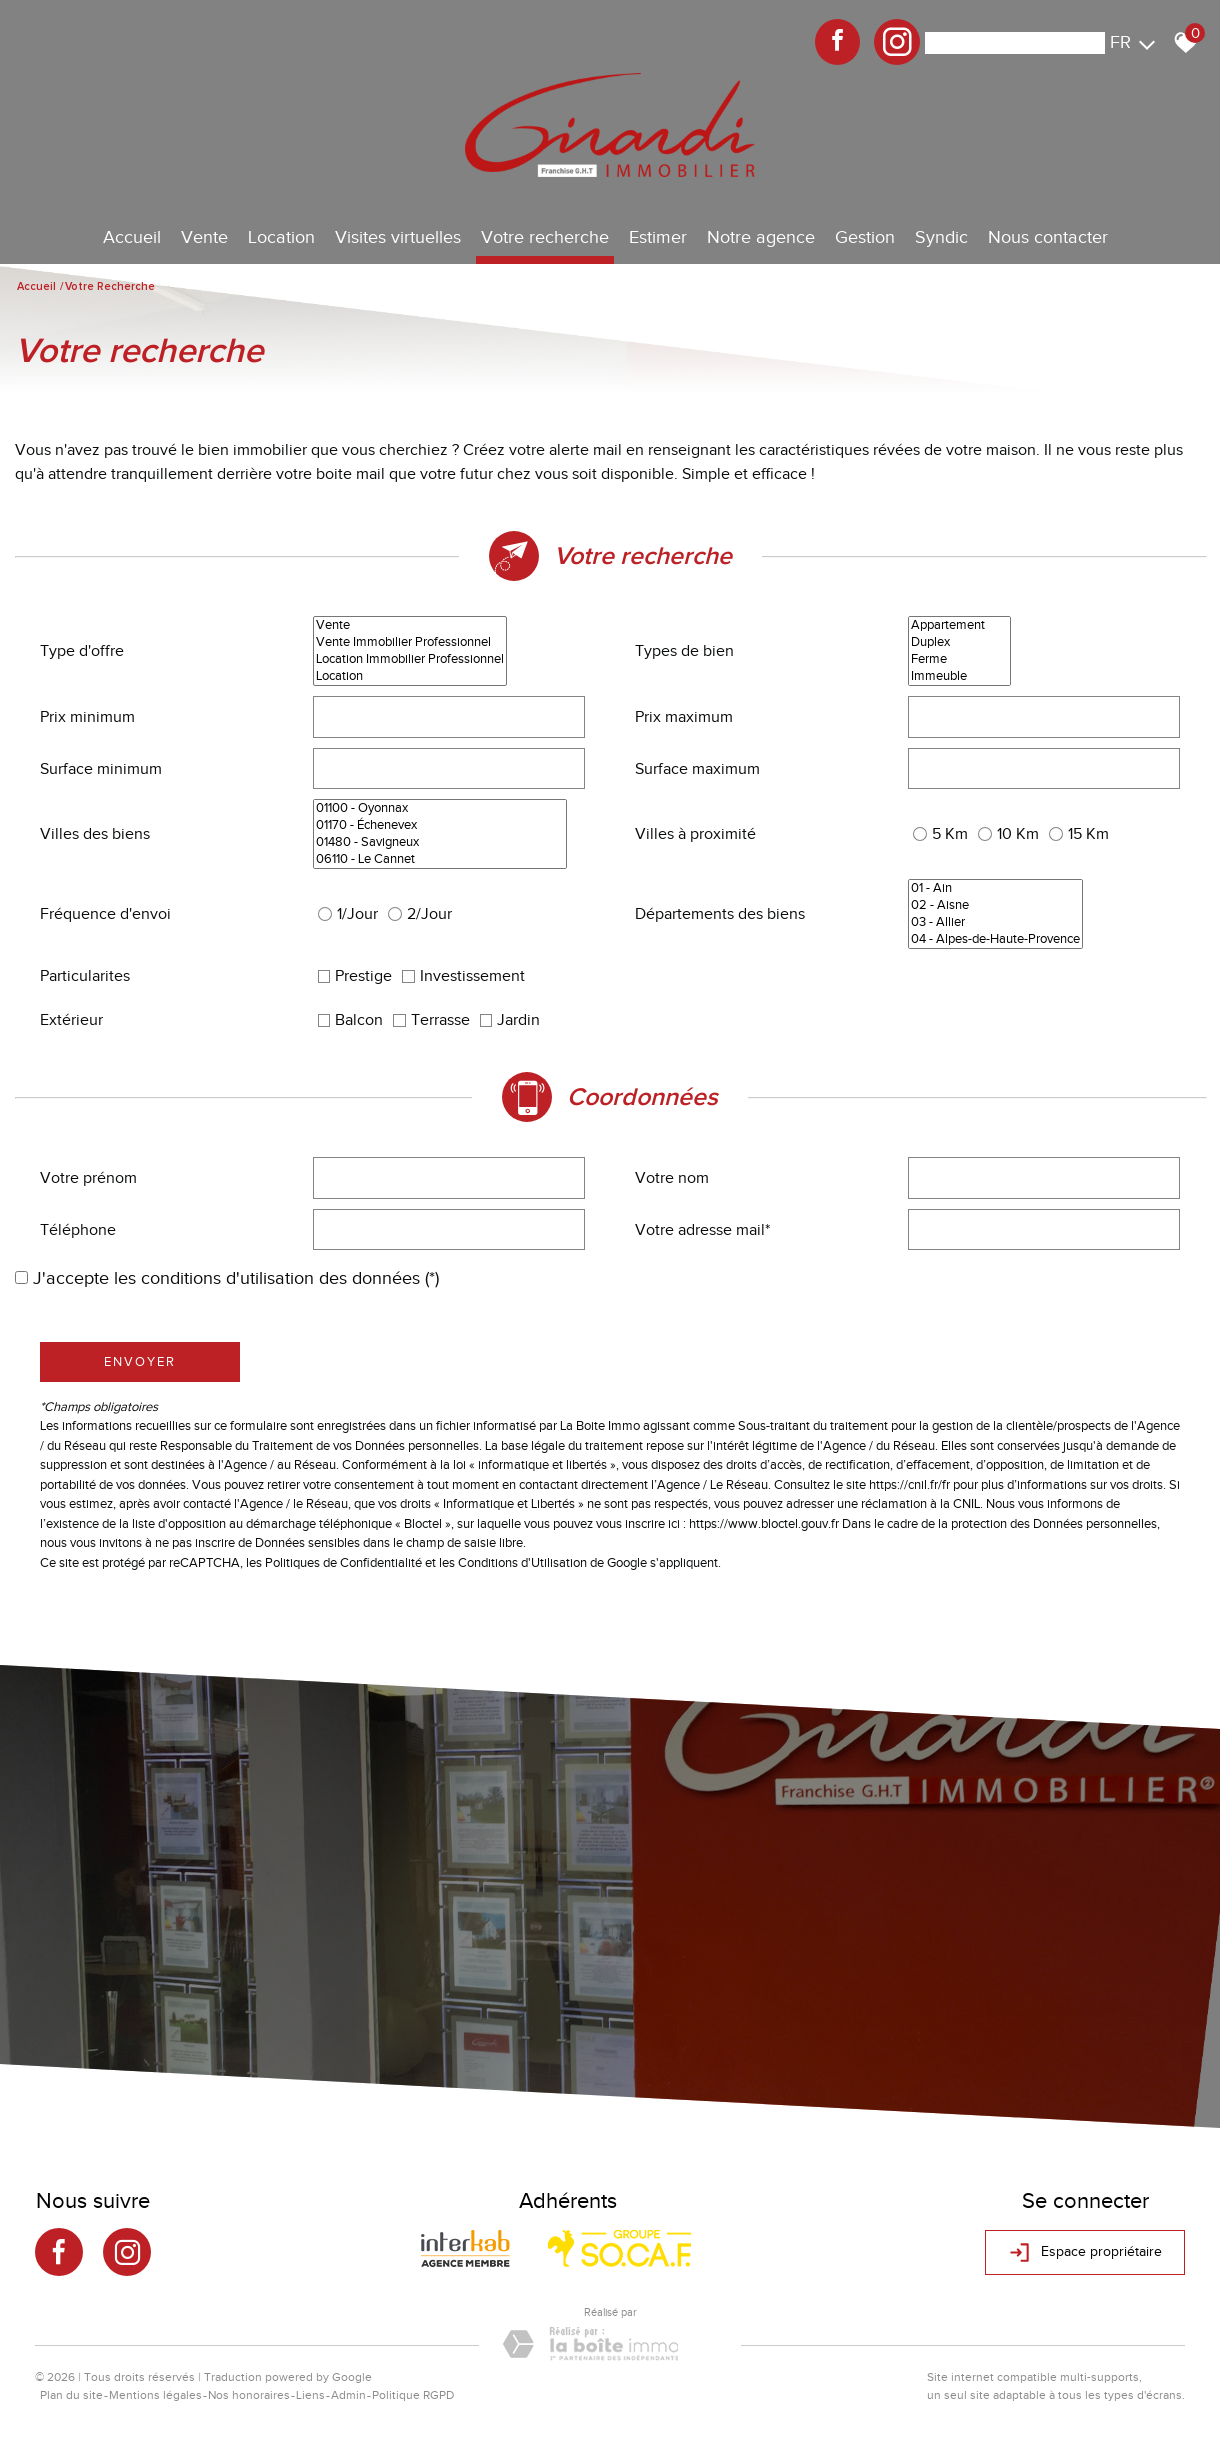 This screenshot has height=2439, width=1220. Describe the element at coordinates (995, 939) in the screenshot. I see `04 - Alpes-de-Haute-Provence` at that location.